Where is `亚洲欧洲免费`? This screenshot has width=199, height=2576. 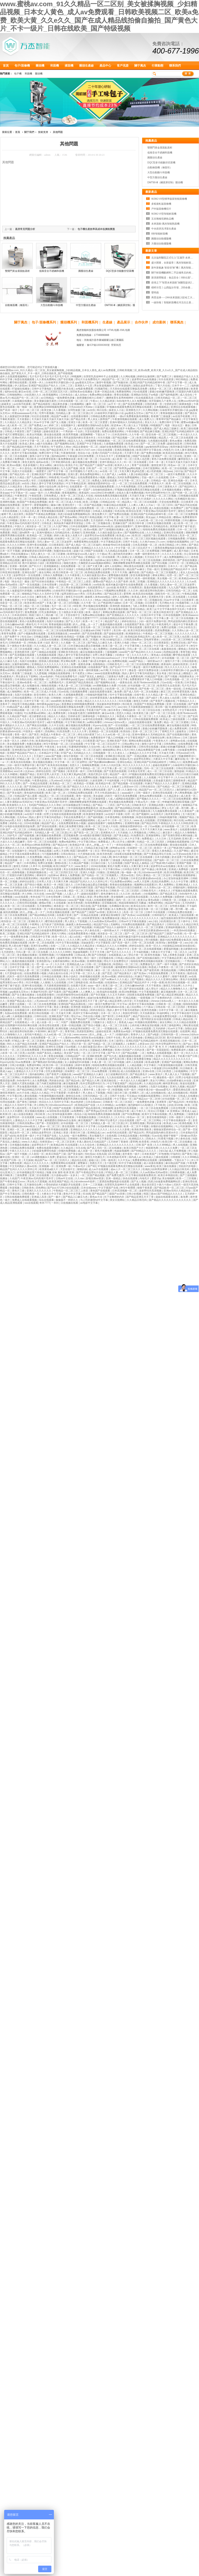 亚洲欧洲免费 is located at coordinates (95, 1056).